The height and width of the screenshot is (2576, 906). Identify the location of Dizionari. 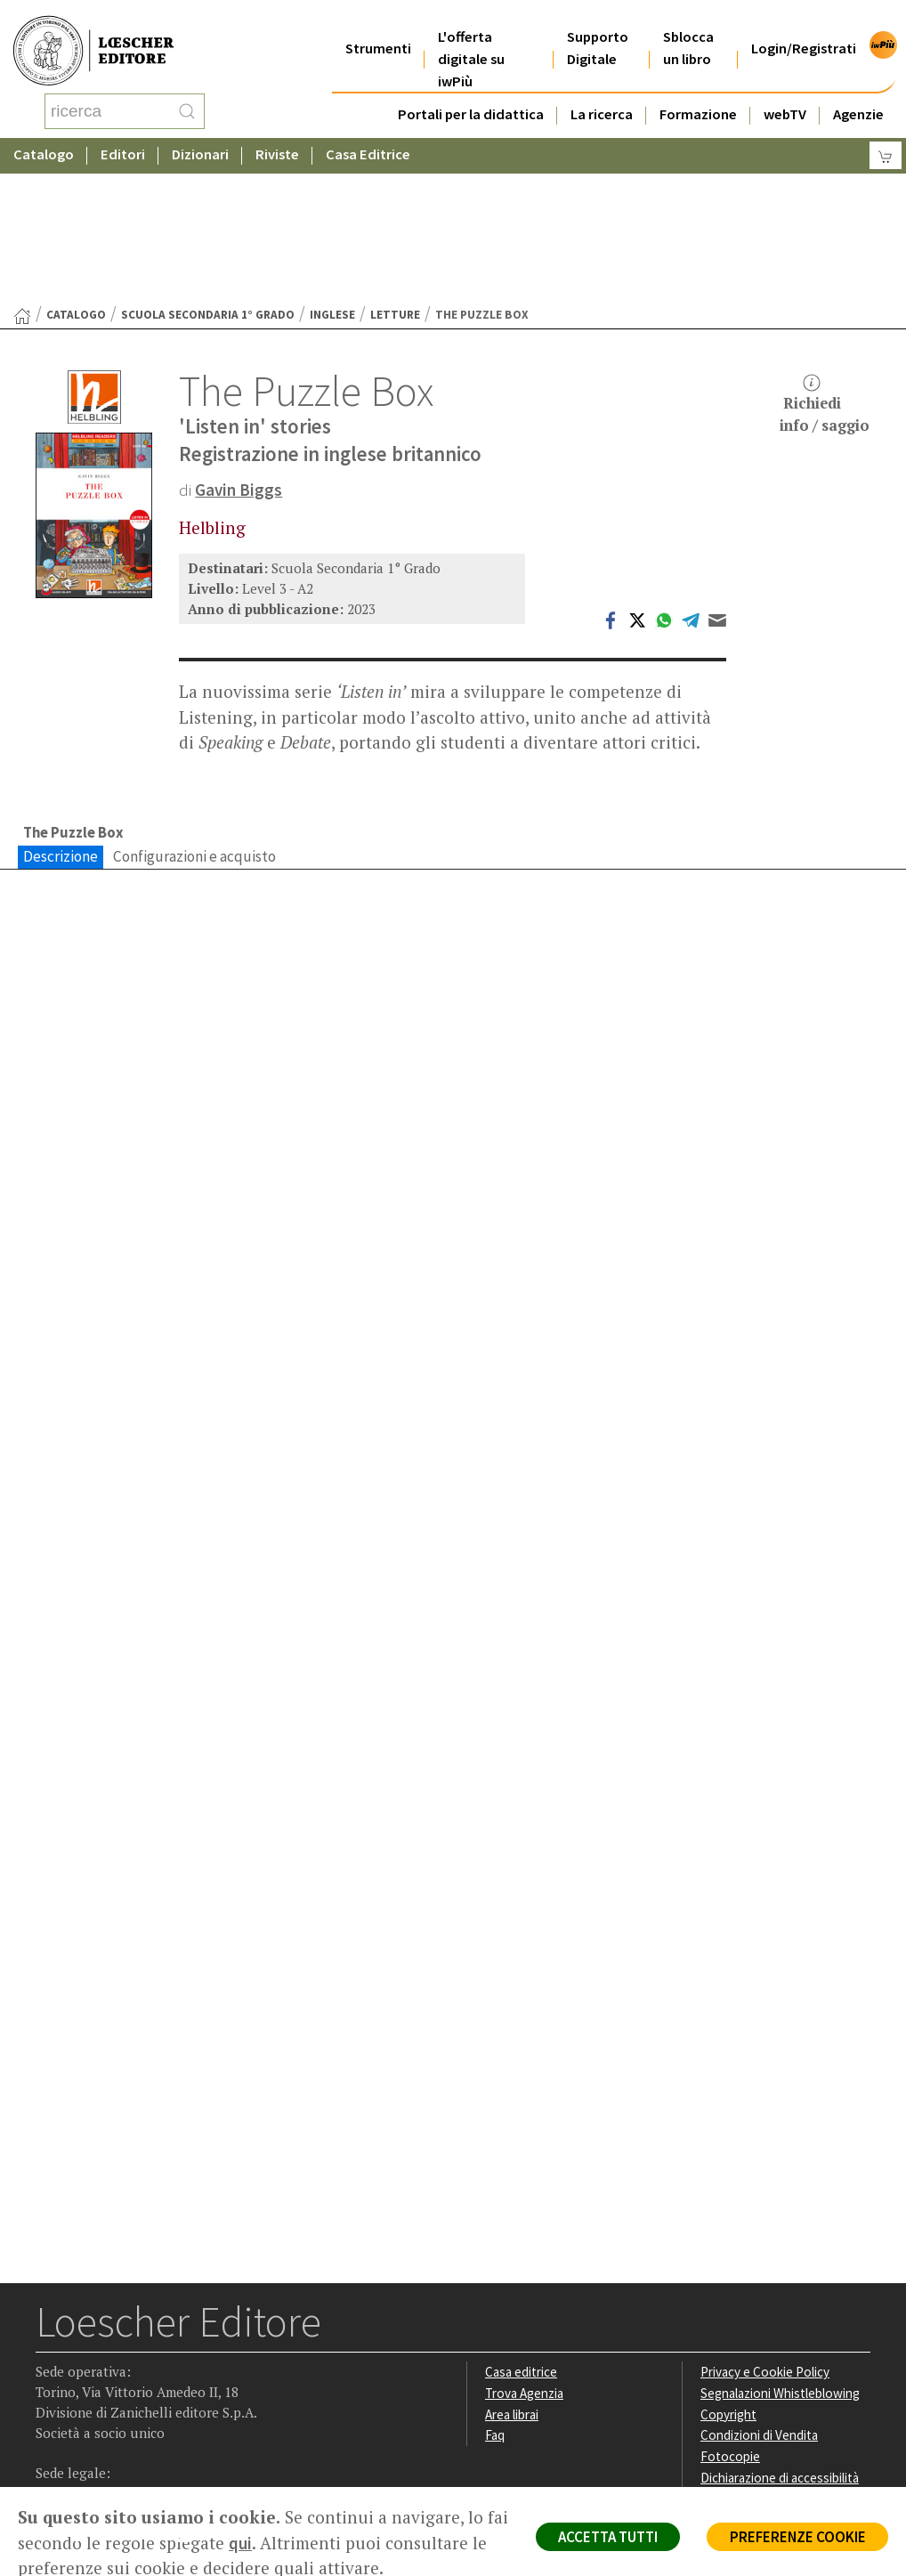
(200, 137).